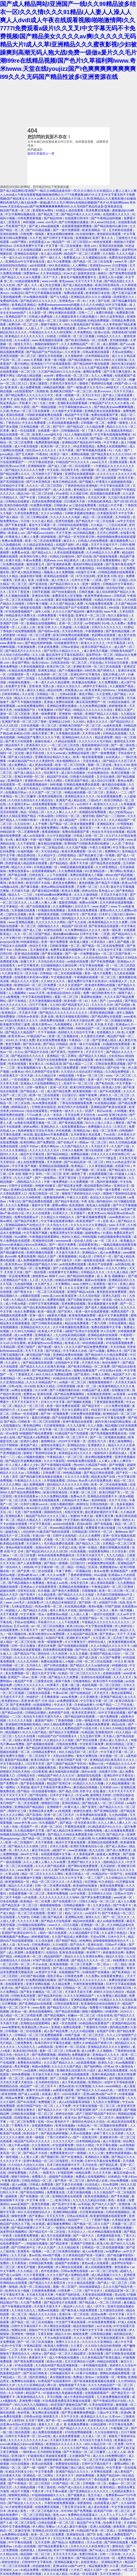 The height and width of the screenshot is (2576, 137). Describe the element at coordinates (60, 580) in the screenshot. I see `成人午夜久久` at that location.